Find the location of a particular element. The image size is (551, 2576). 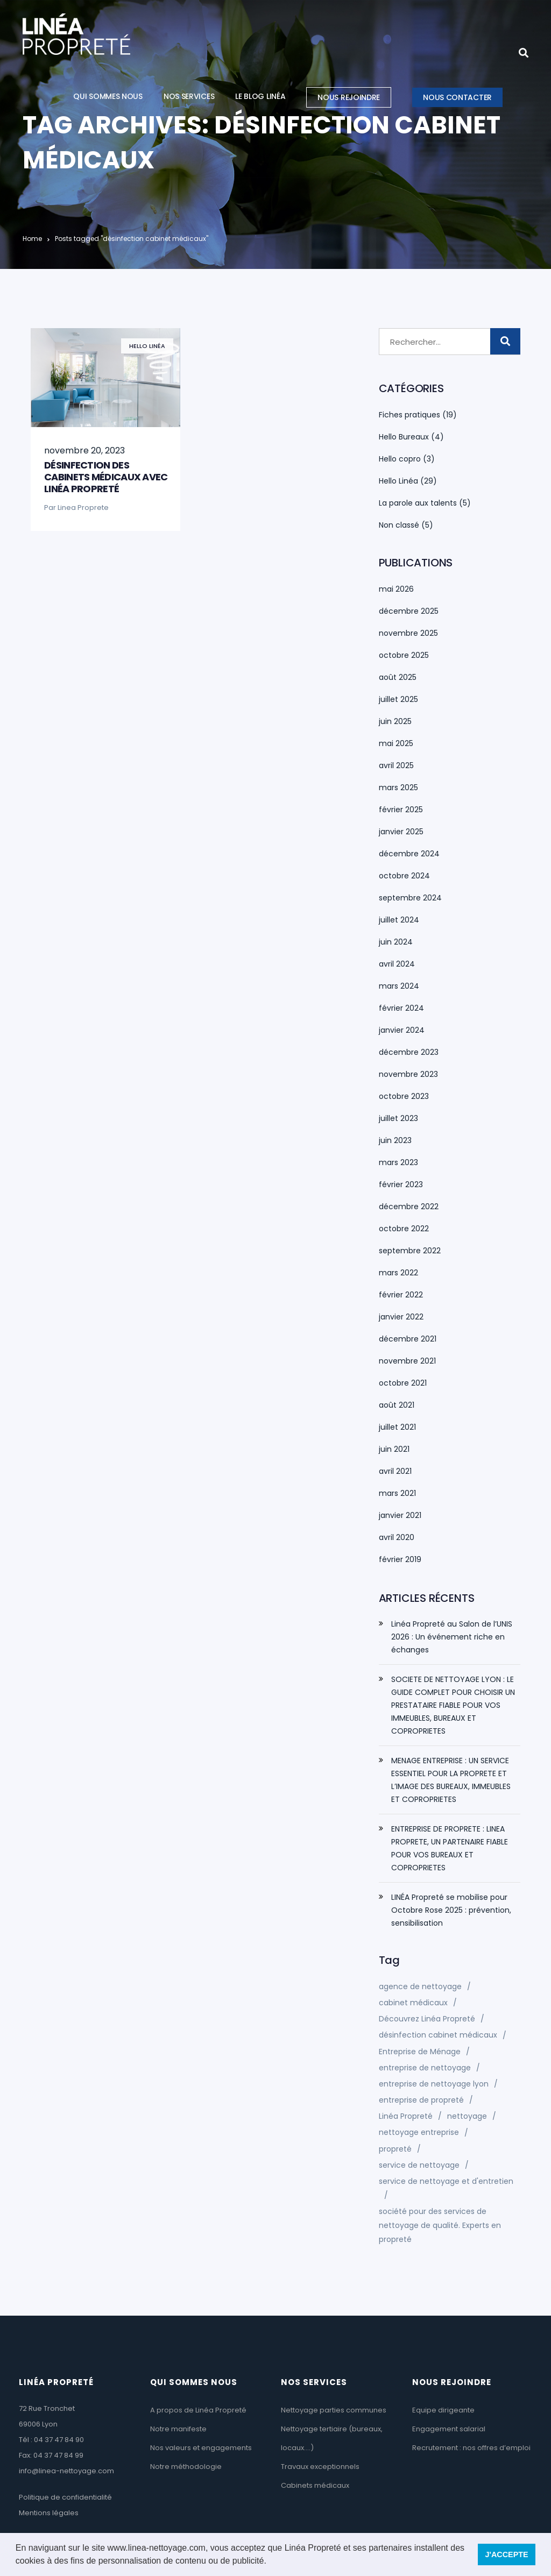

agence de nettoyage [agence de nettoyage (1 élément)] is located at coordinates (420, 1986).